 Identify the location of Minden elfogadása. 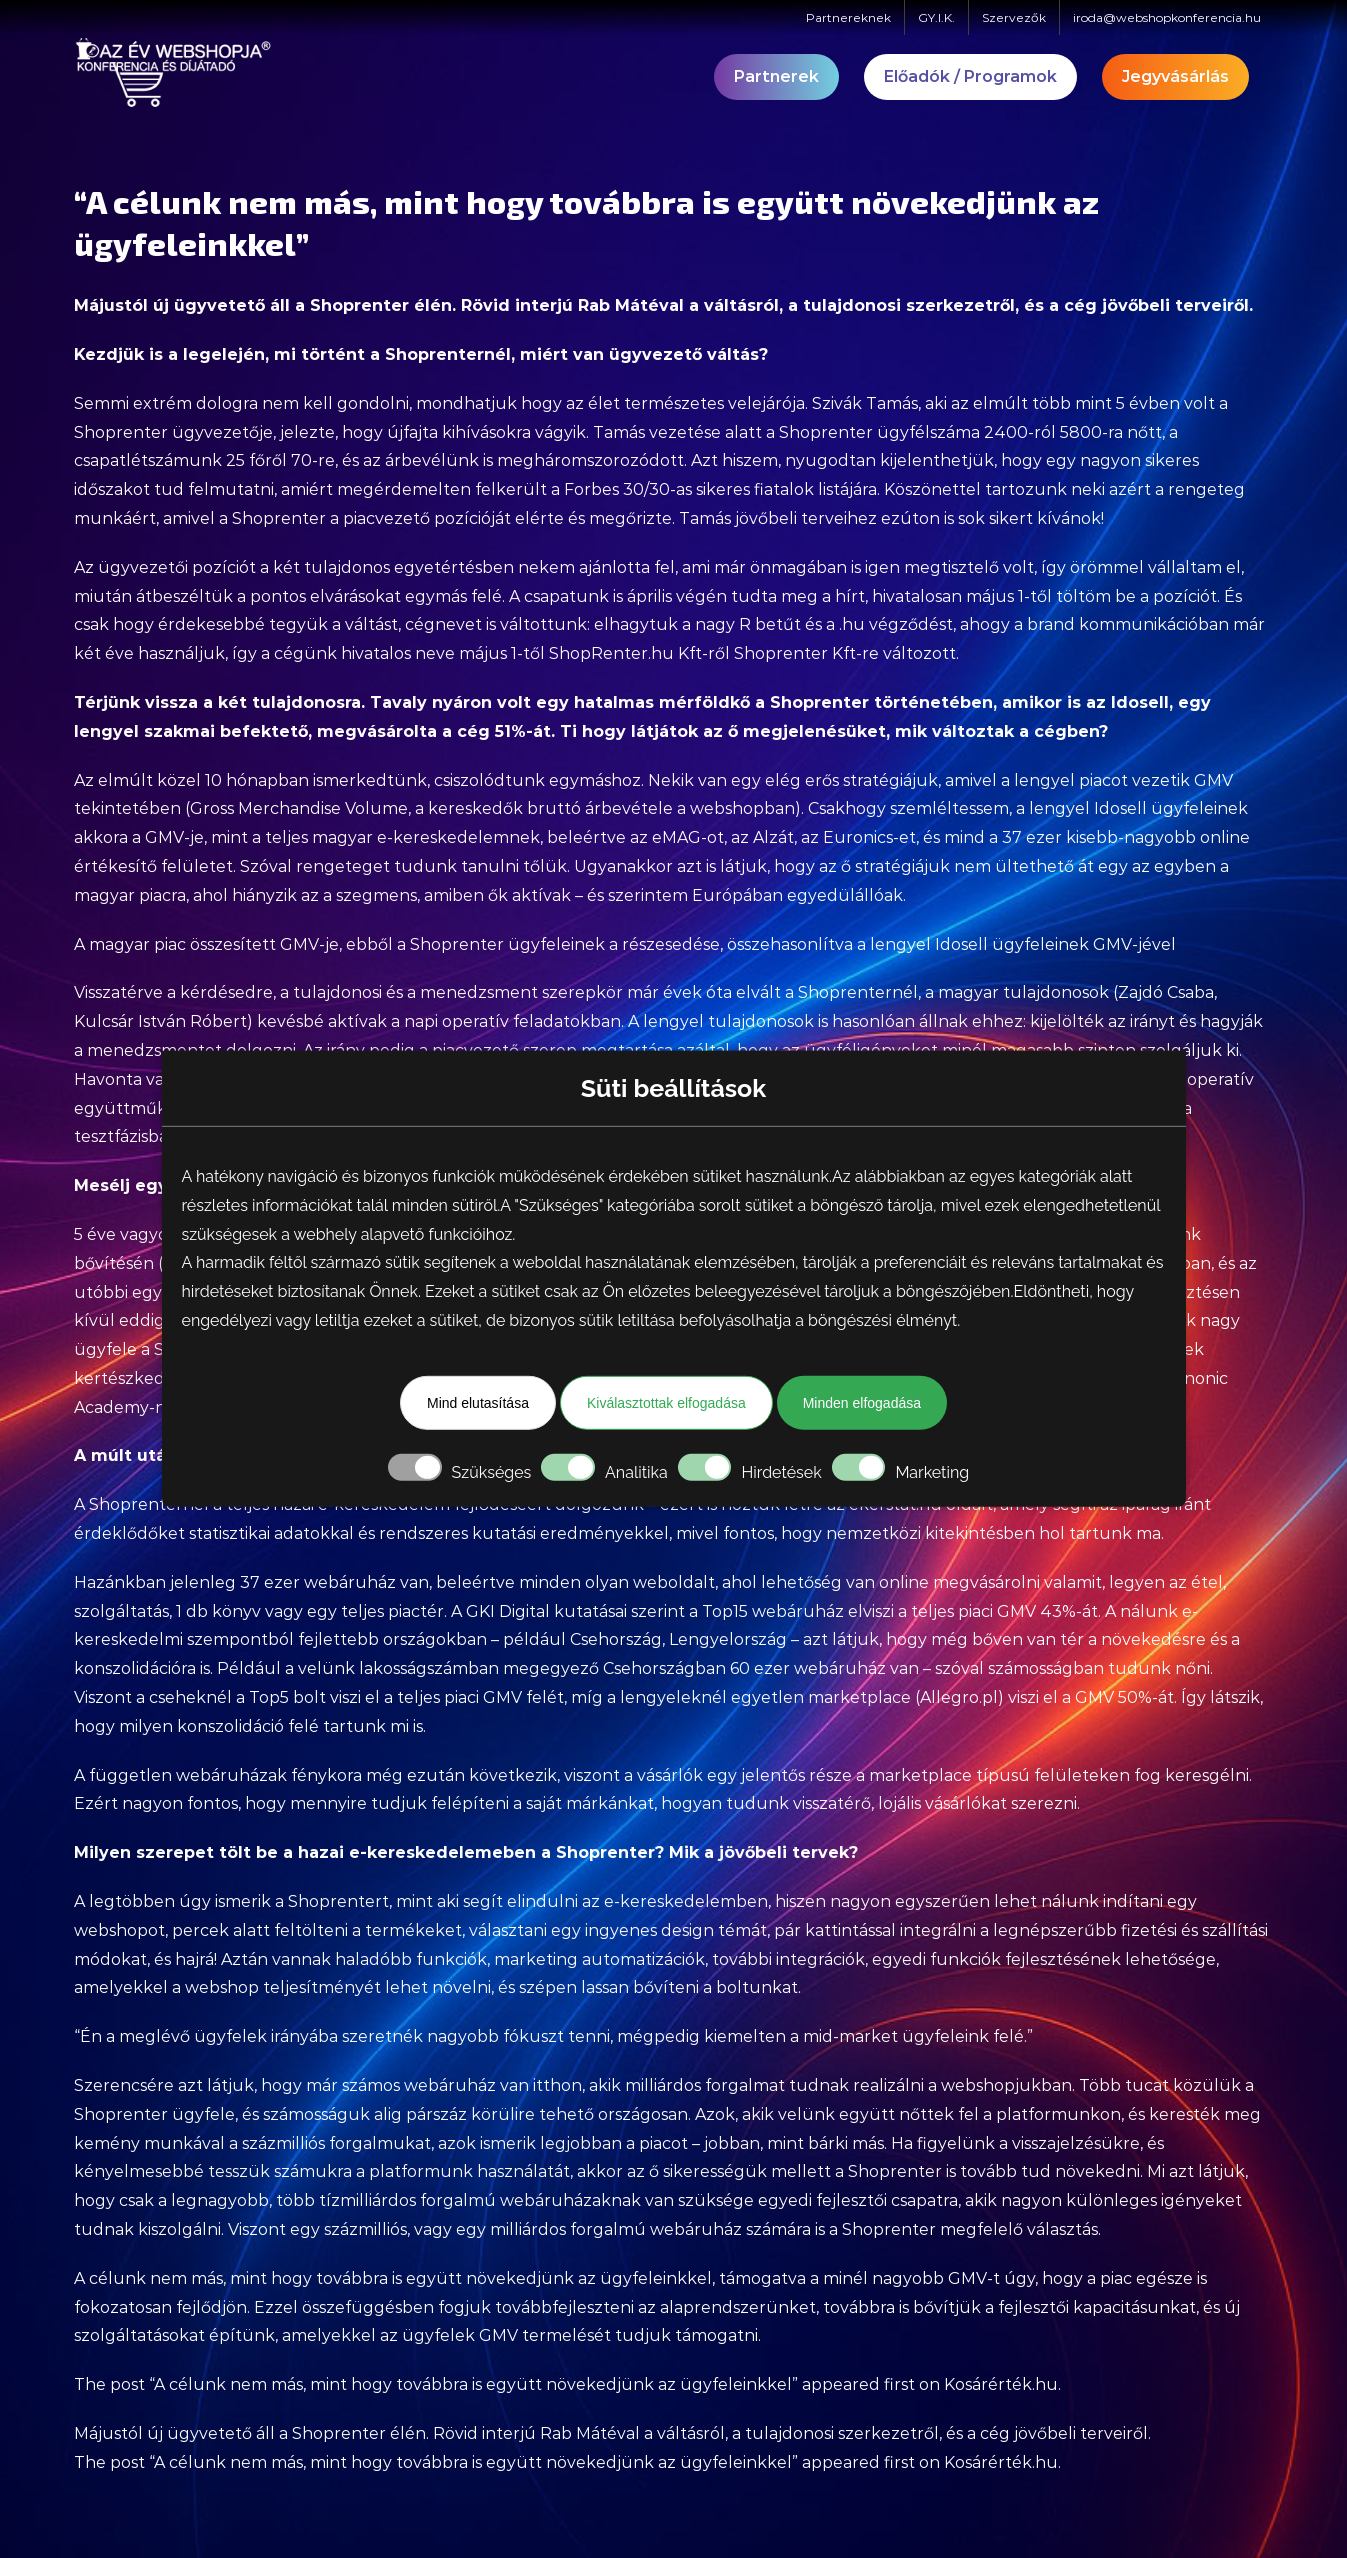
(862, 1403).